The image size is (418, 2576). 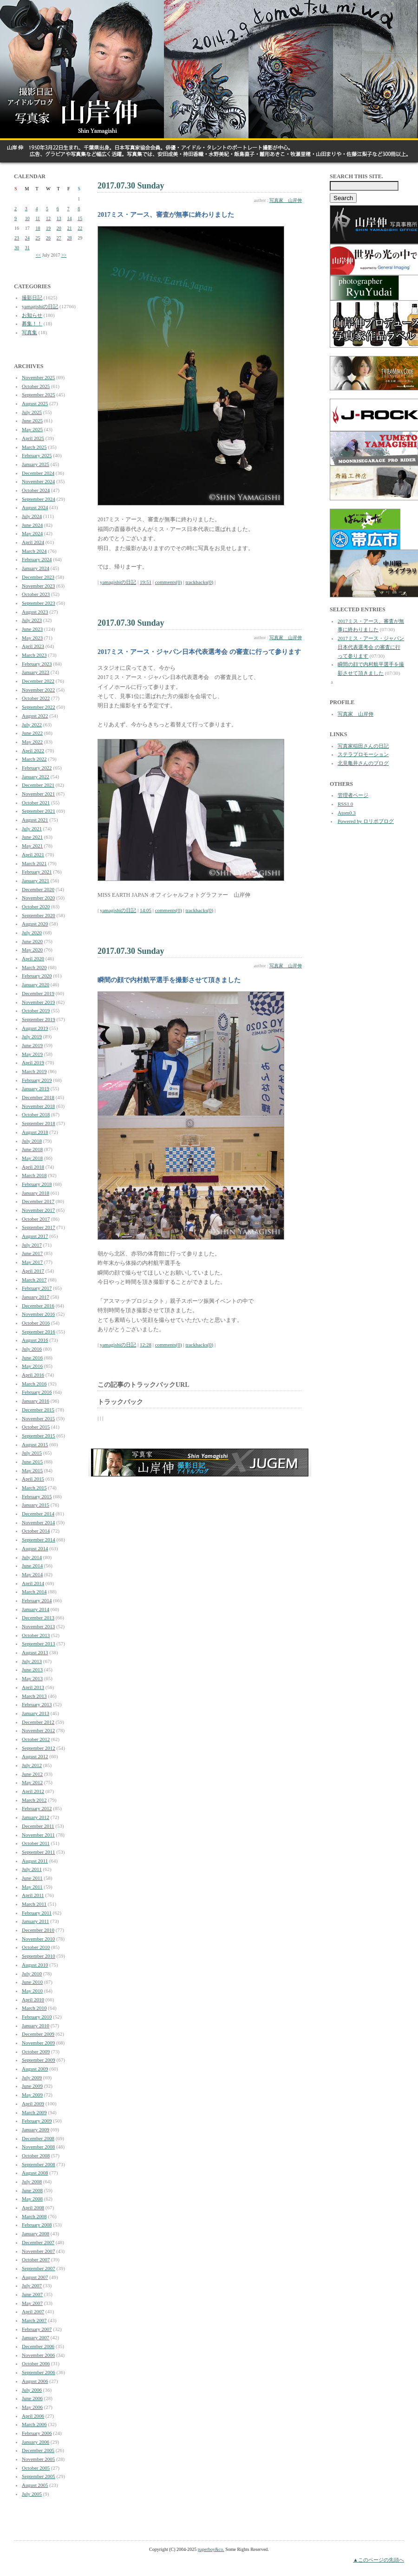 I want to click on April 2017, so click(x=33, y=1271).